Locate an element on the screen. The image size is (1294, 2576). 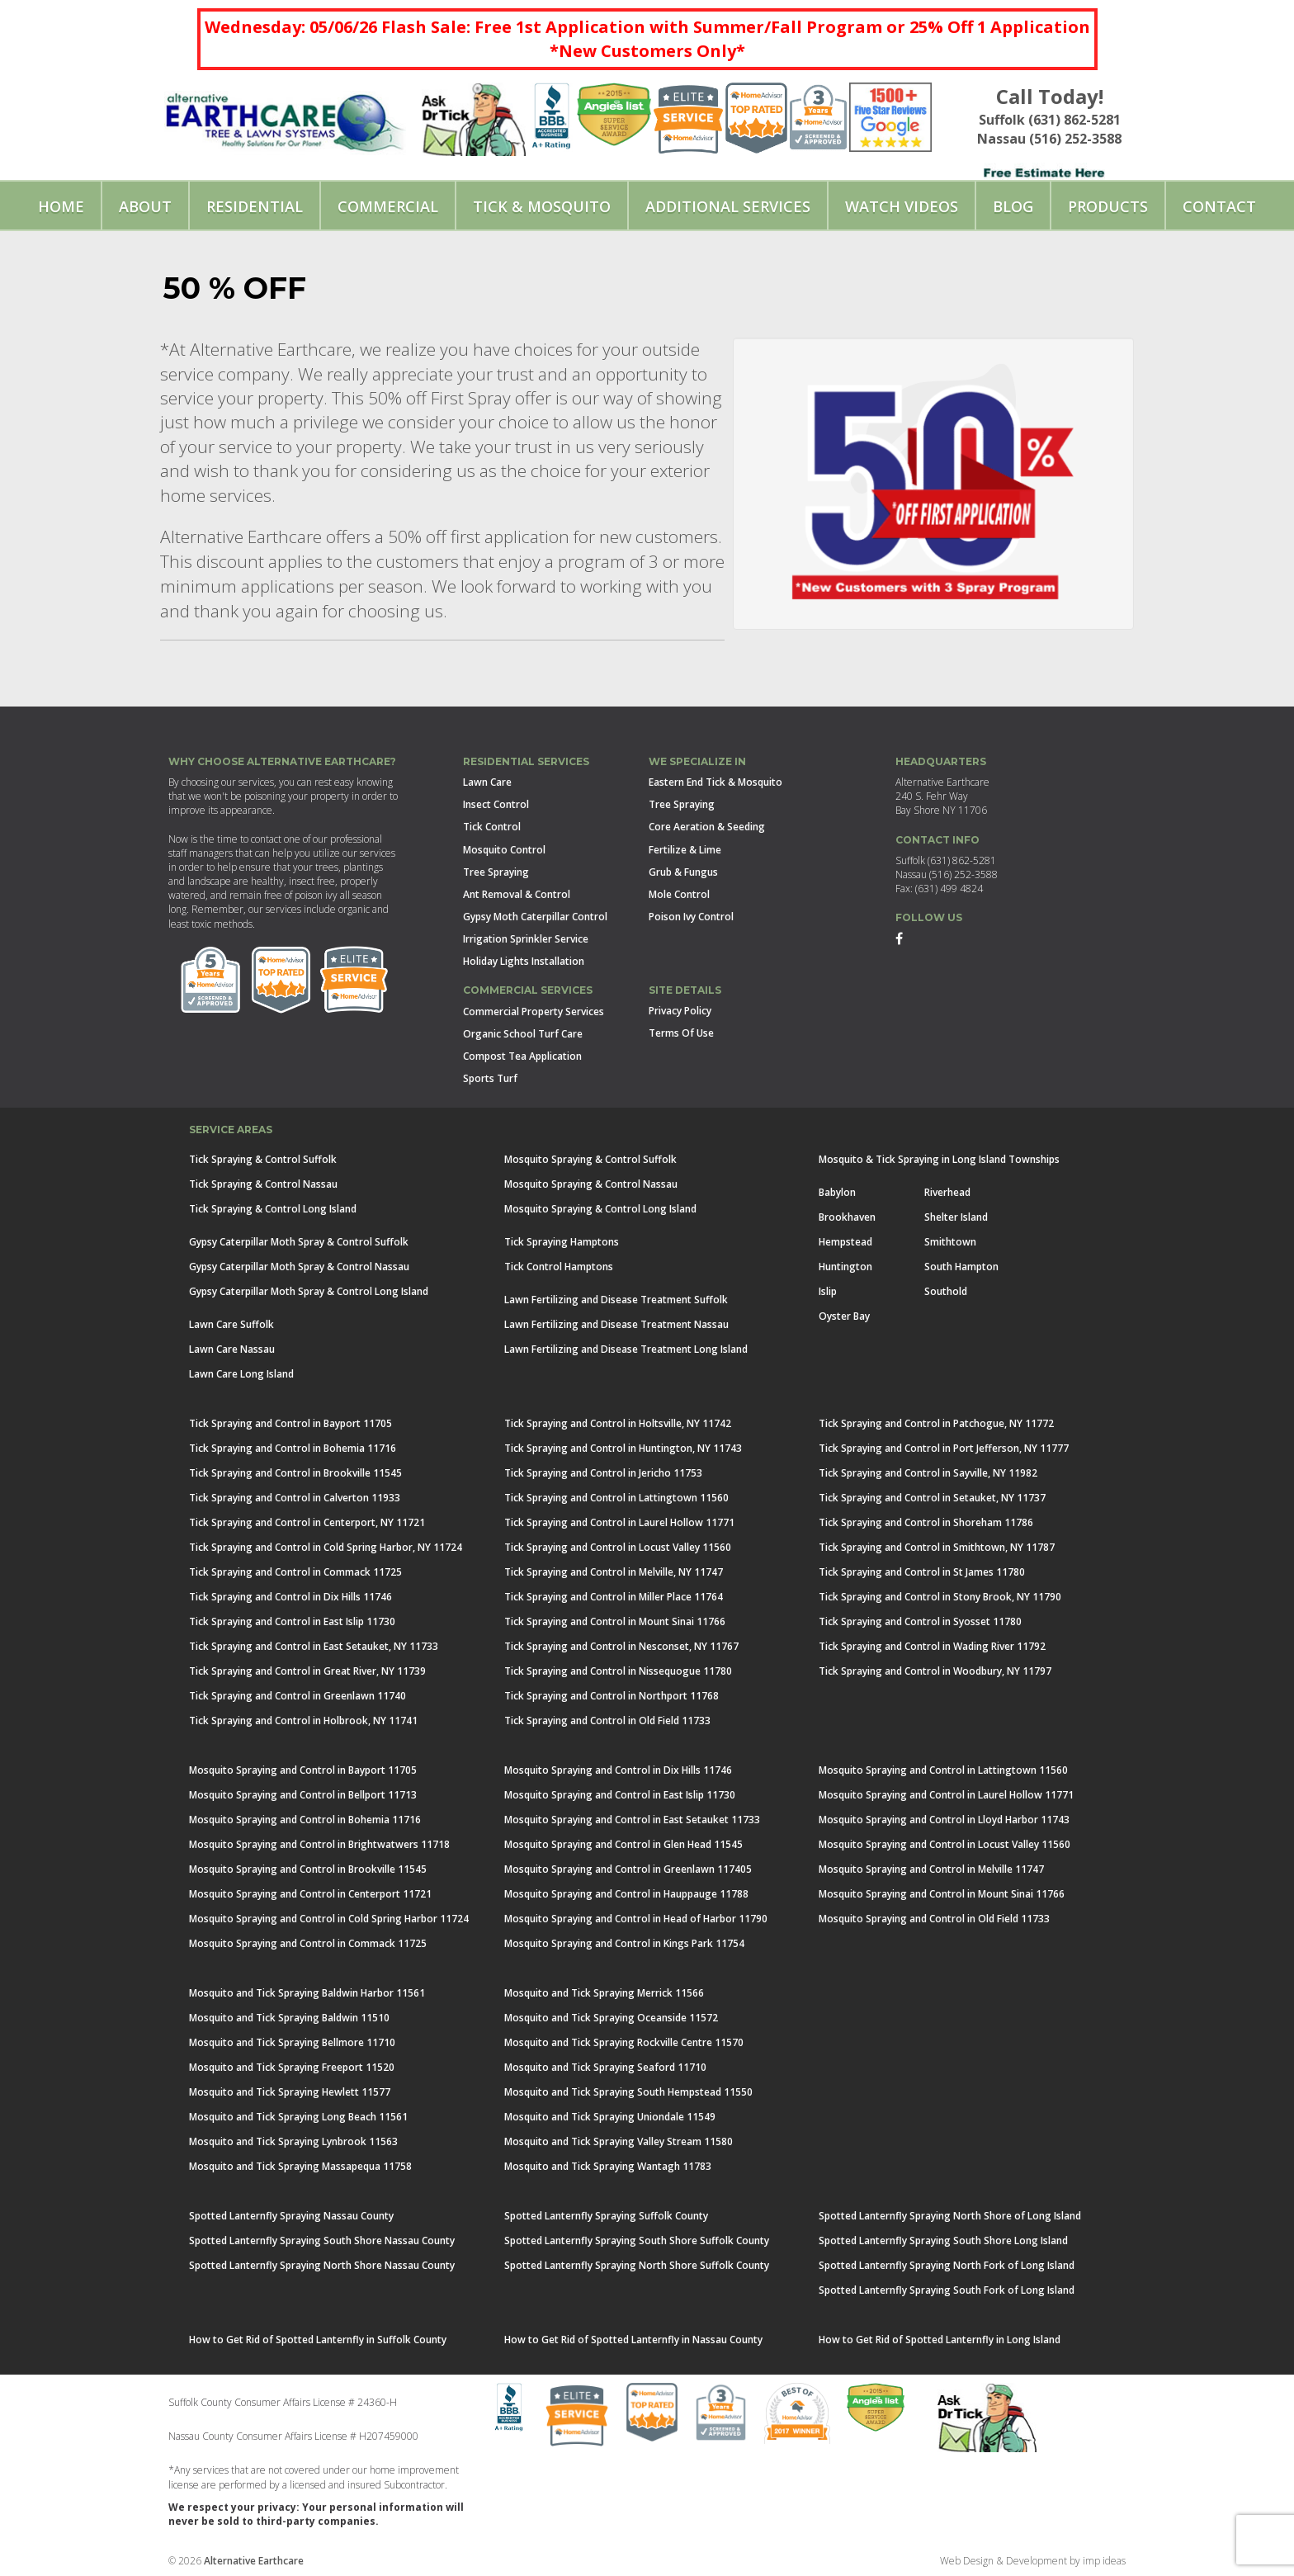
Islip is located at coordinates (828, 1291).